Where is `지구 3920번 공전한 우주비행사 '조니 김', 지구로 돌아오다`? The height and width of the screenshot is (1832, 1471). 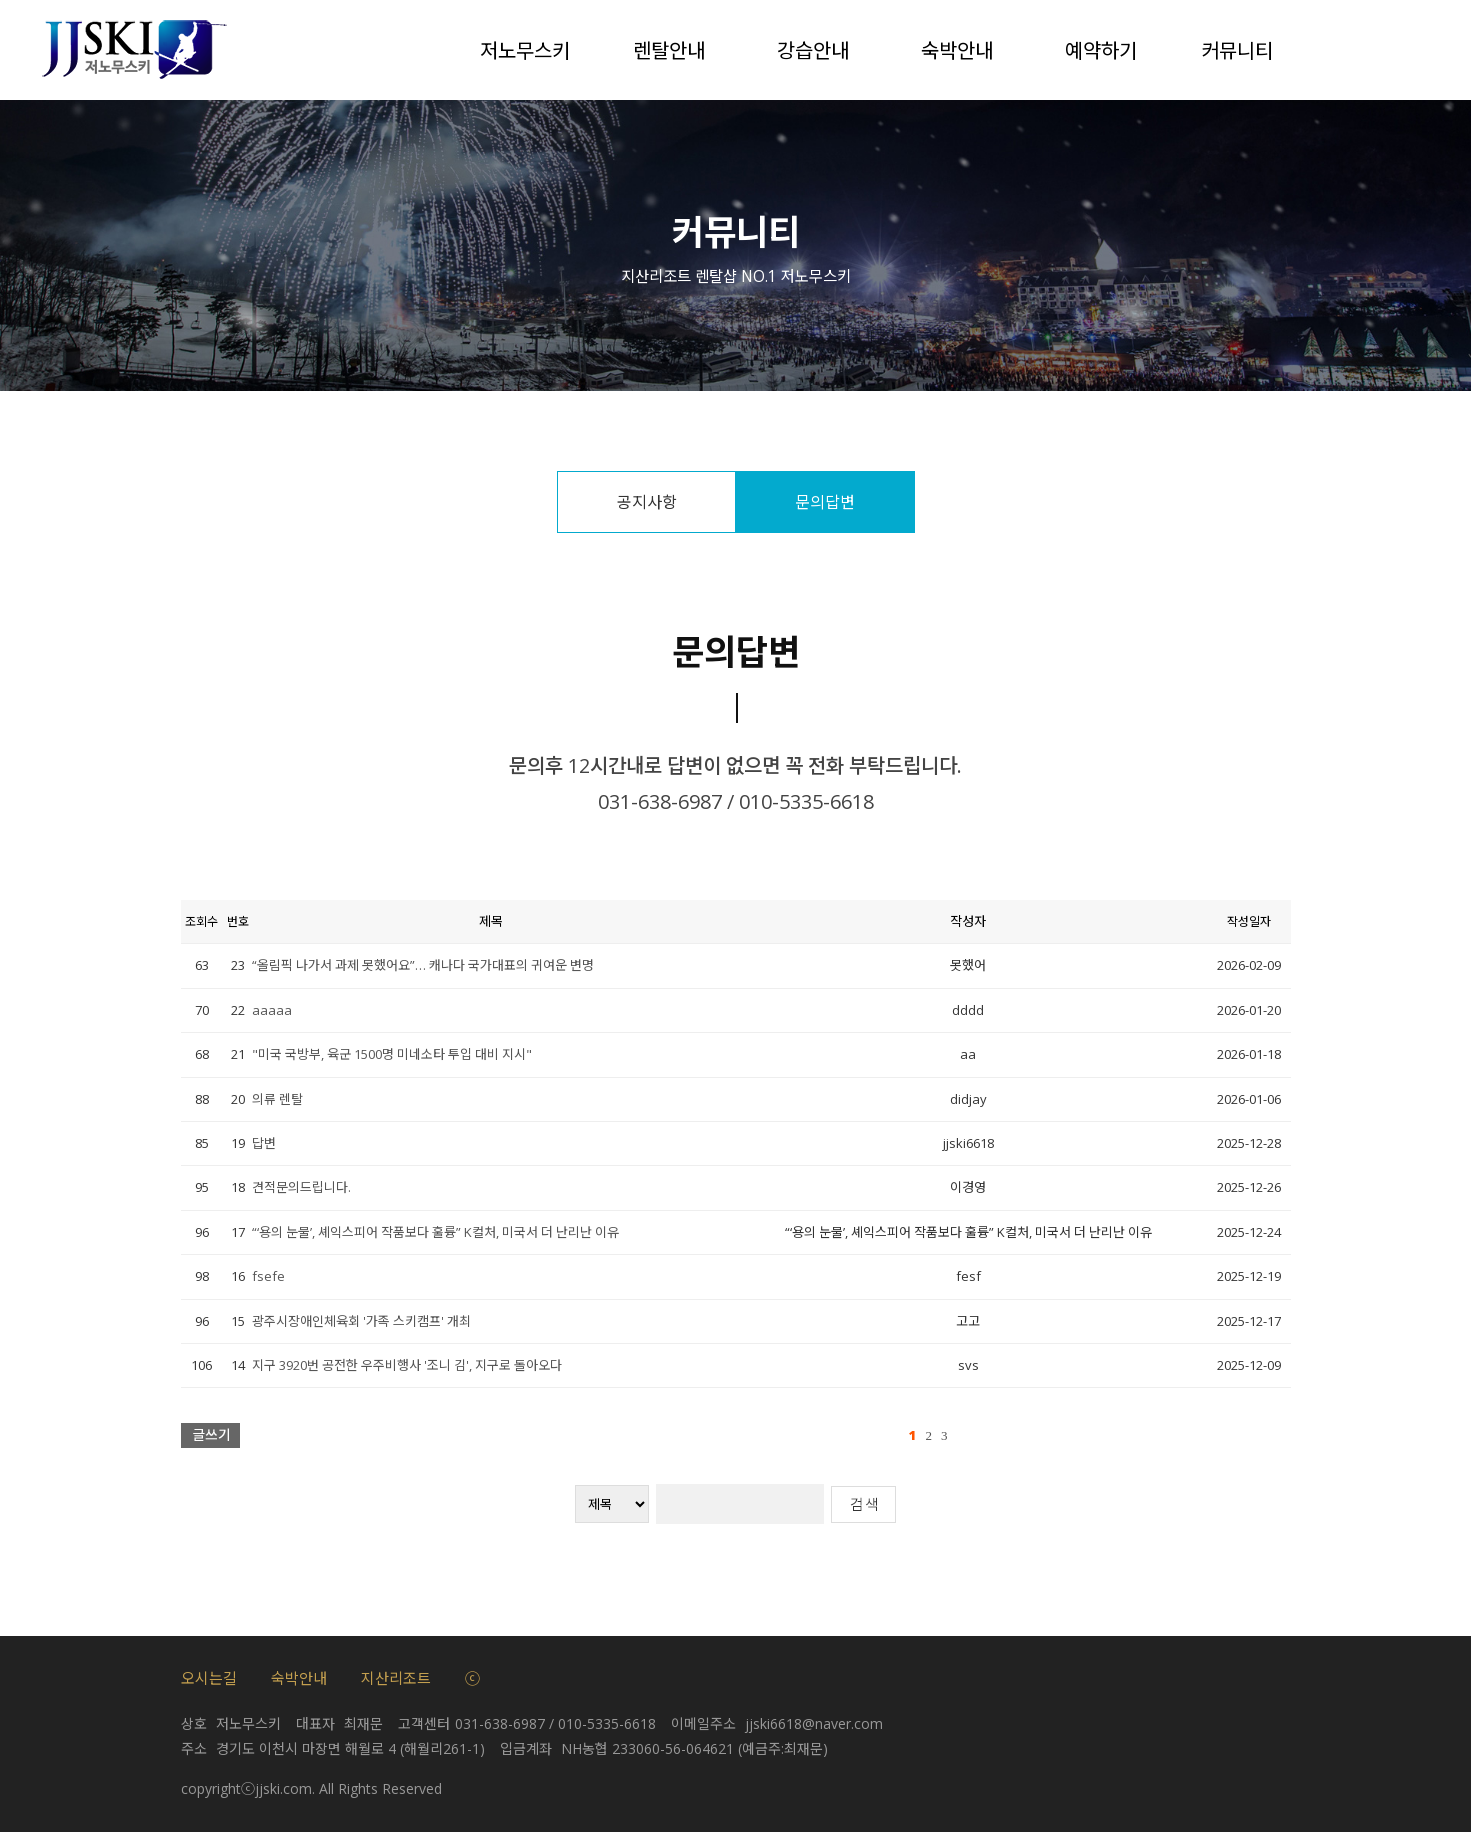 지구 3920번 공전한 우주비행사 '조니 김', 지구로 돌아오다 is located at coordinates (407, 1365).